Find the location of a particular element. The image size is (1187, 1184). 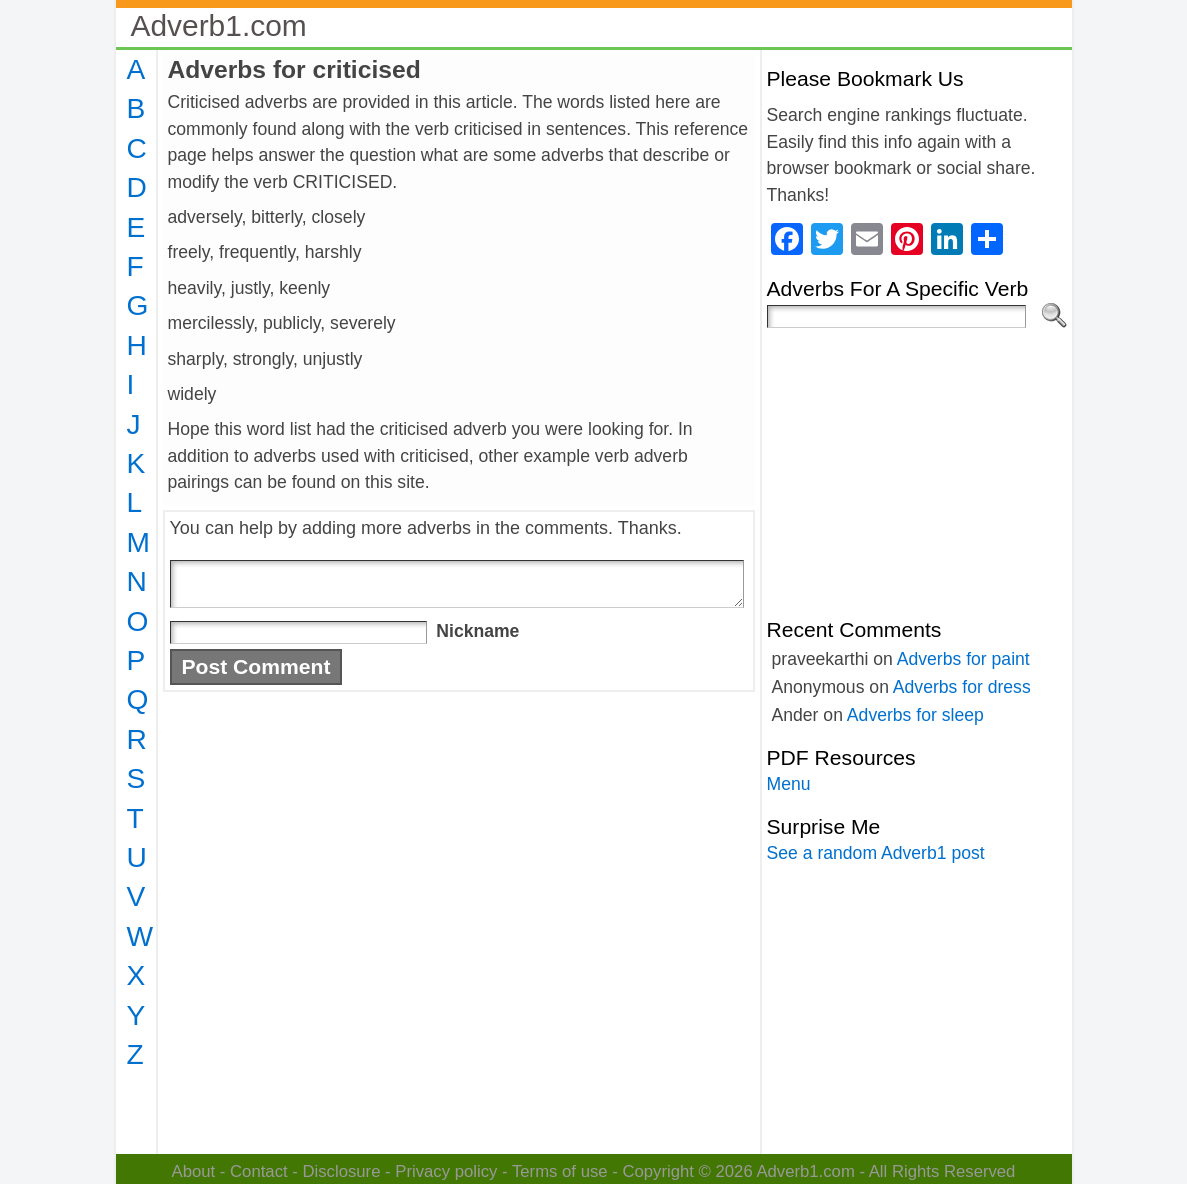

Adverb1.com is located at coordinates (219, 25).